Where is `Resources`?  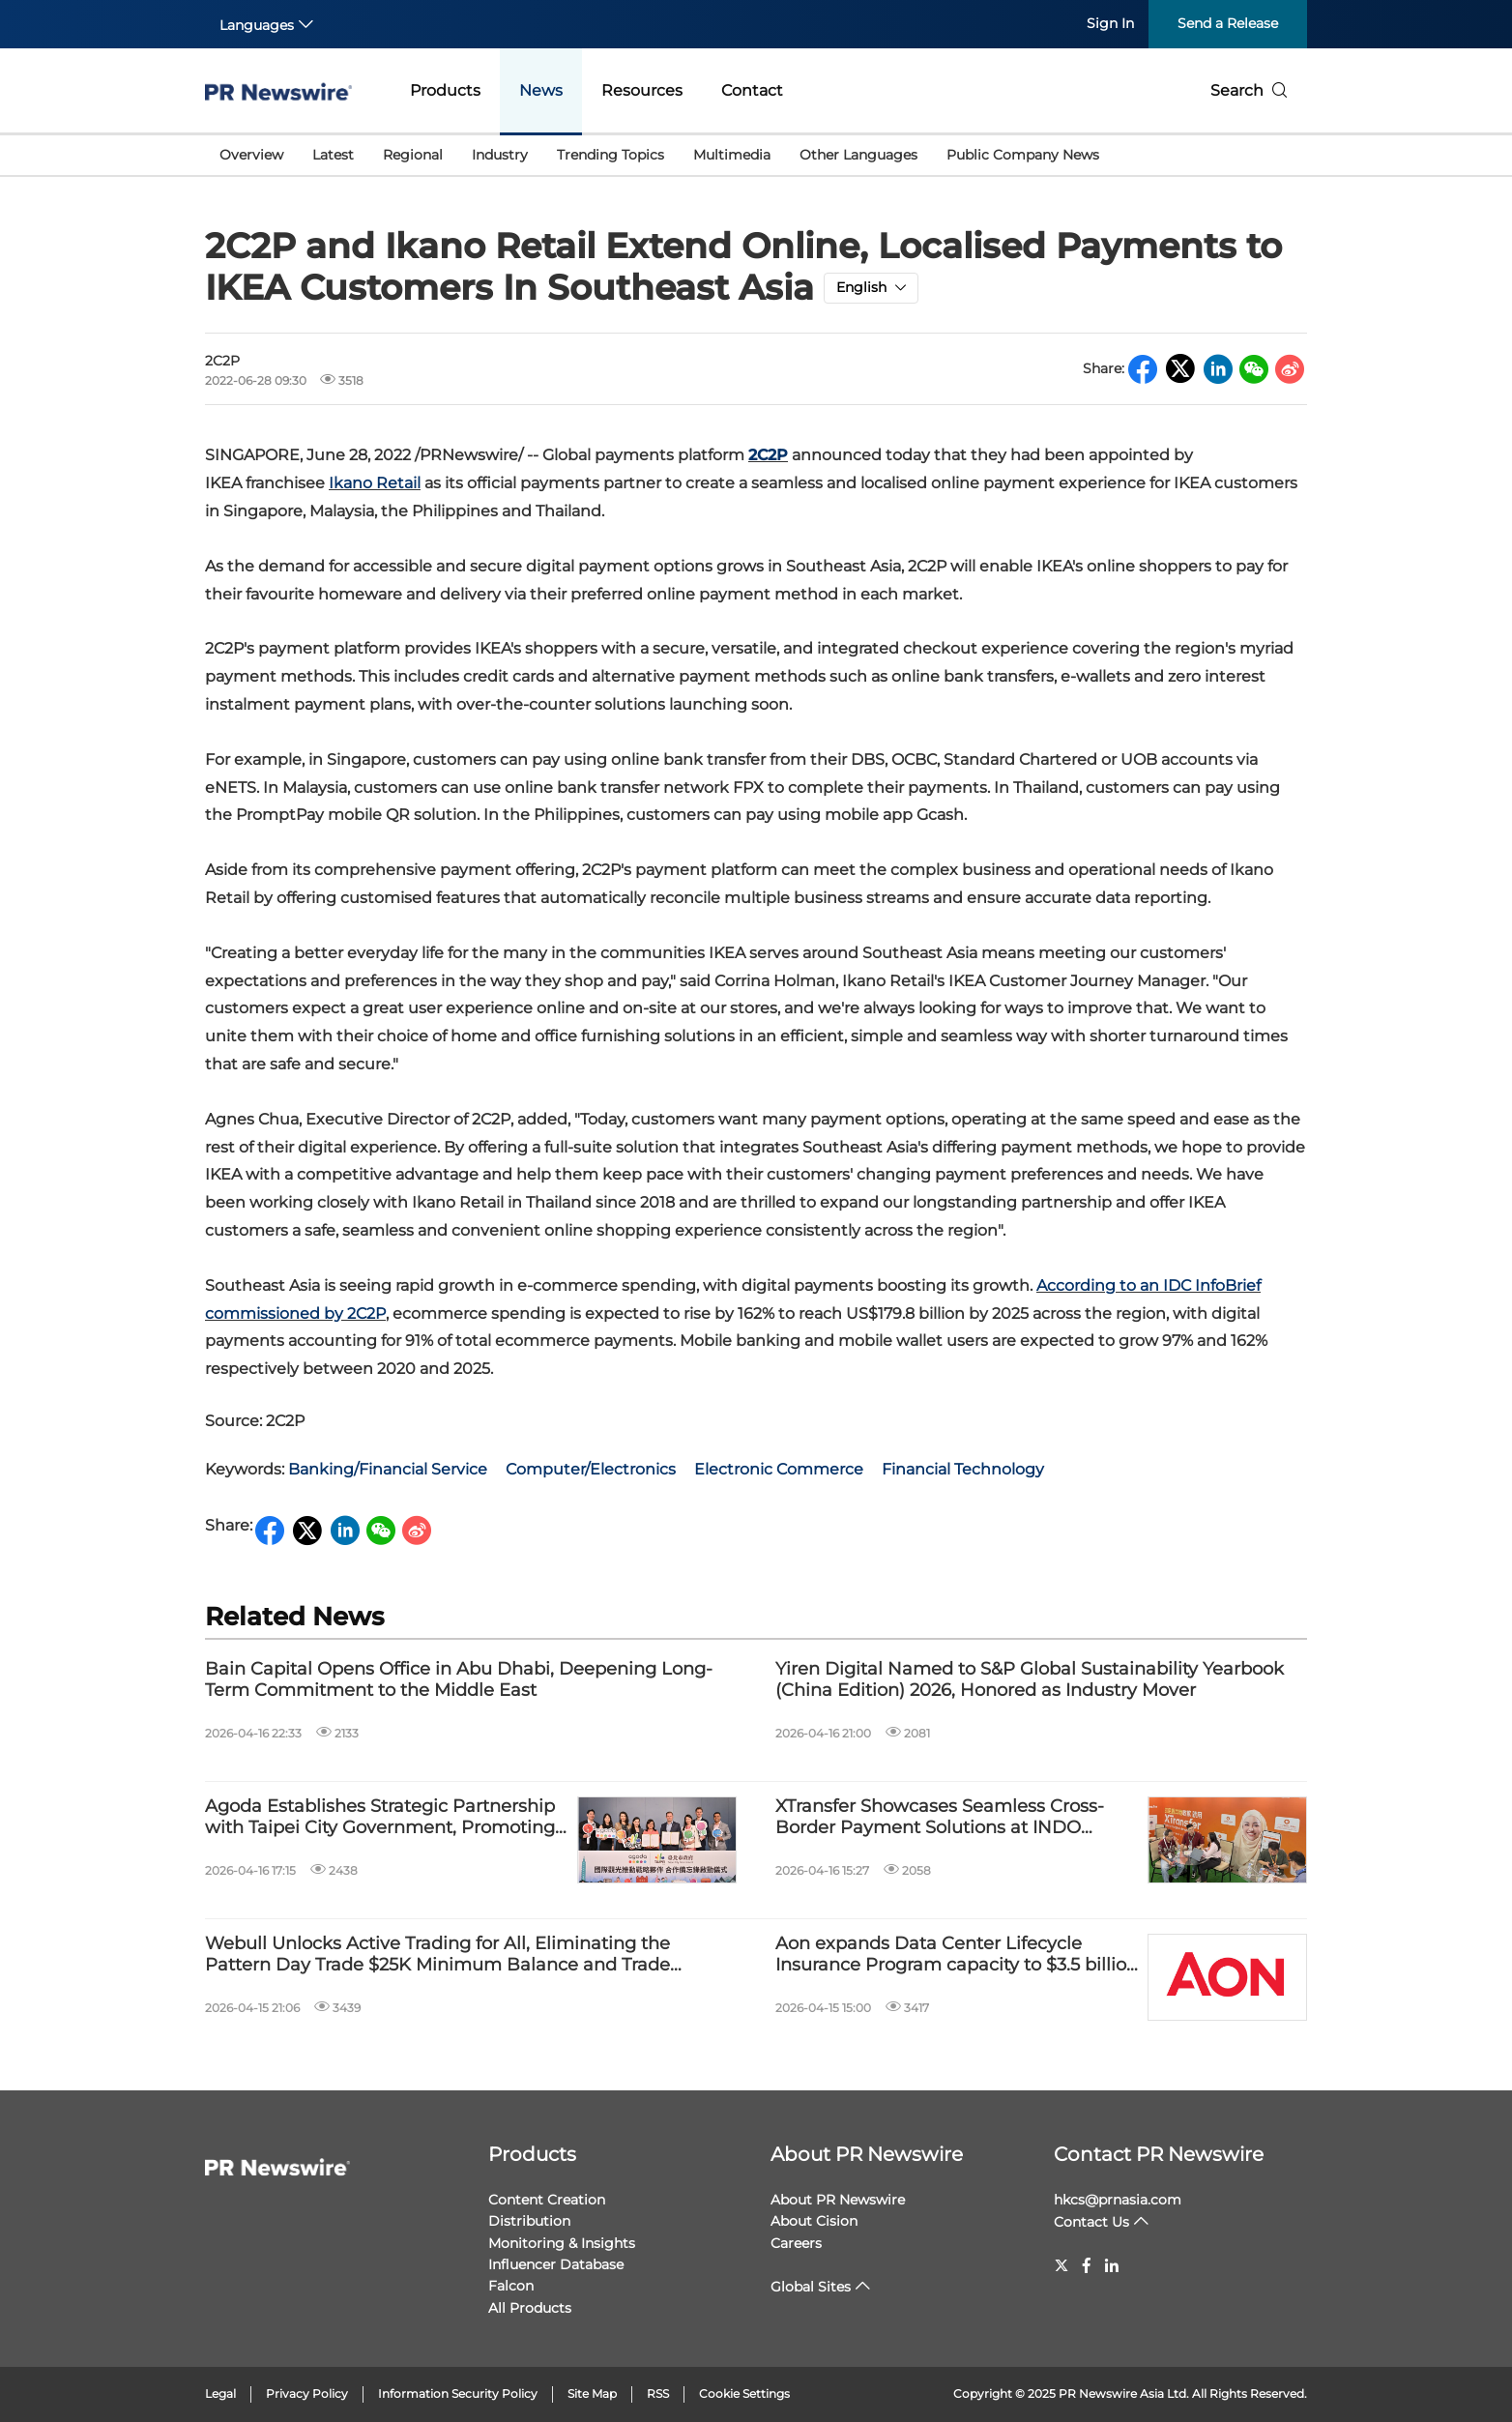
Resources is located at coordinates (642, 90).